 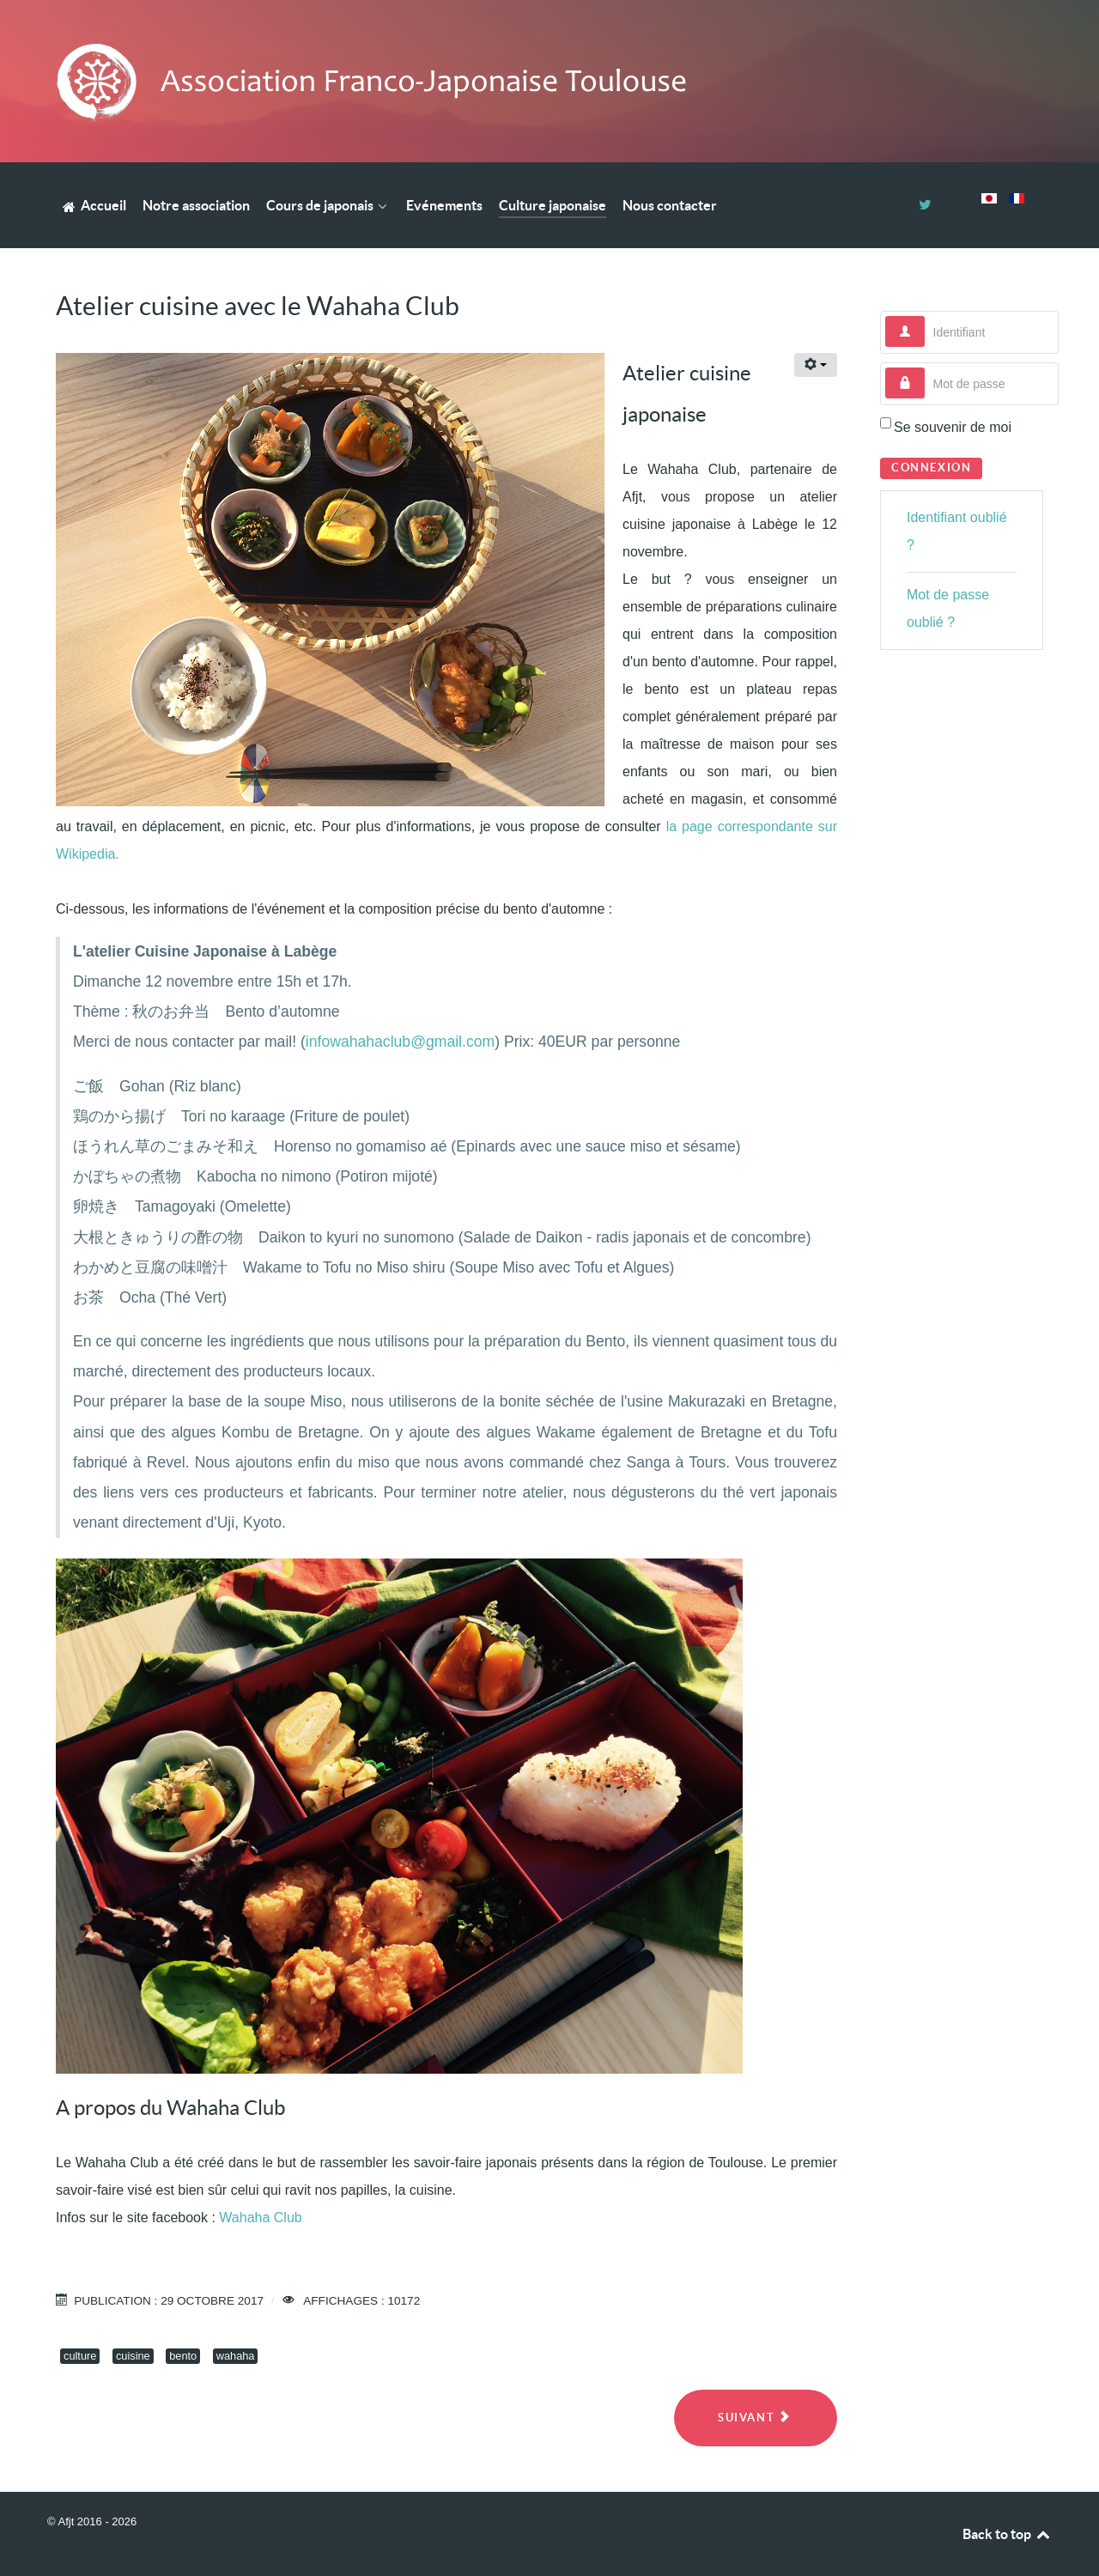 I want to click on Back to top, so click(x=1007, y=2534).